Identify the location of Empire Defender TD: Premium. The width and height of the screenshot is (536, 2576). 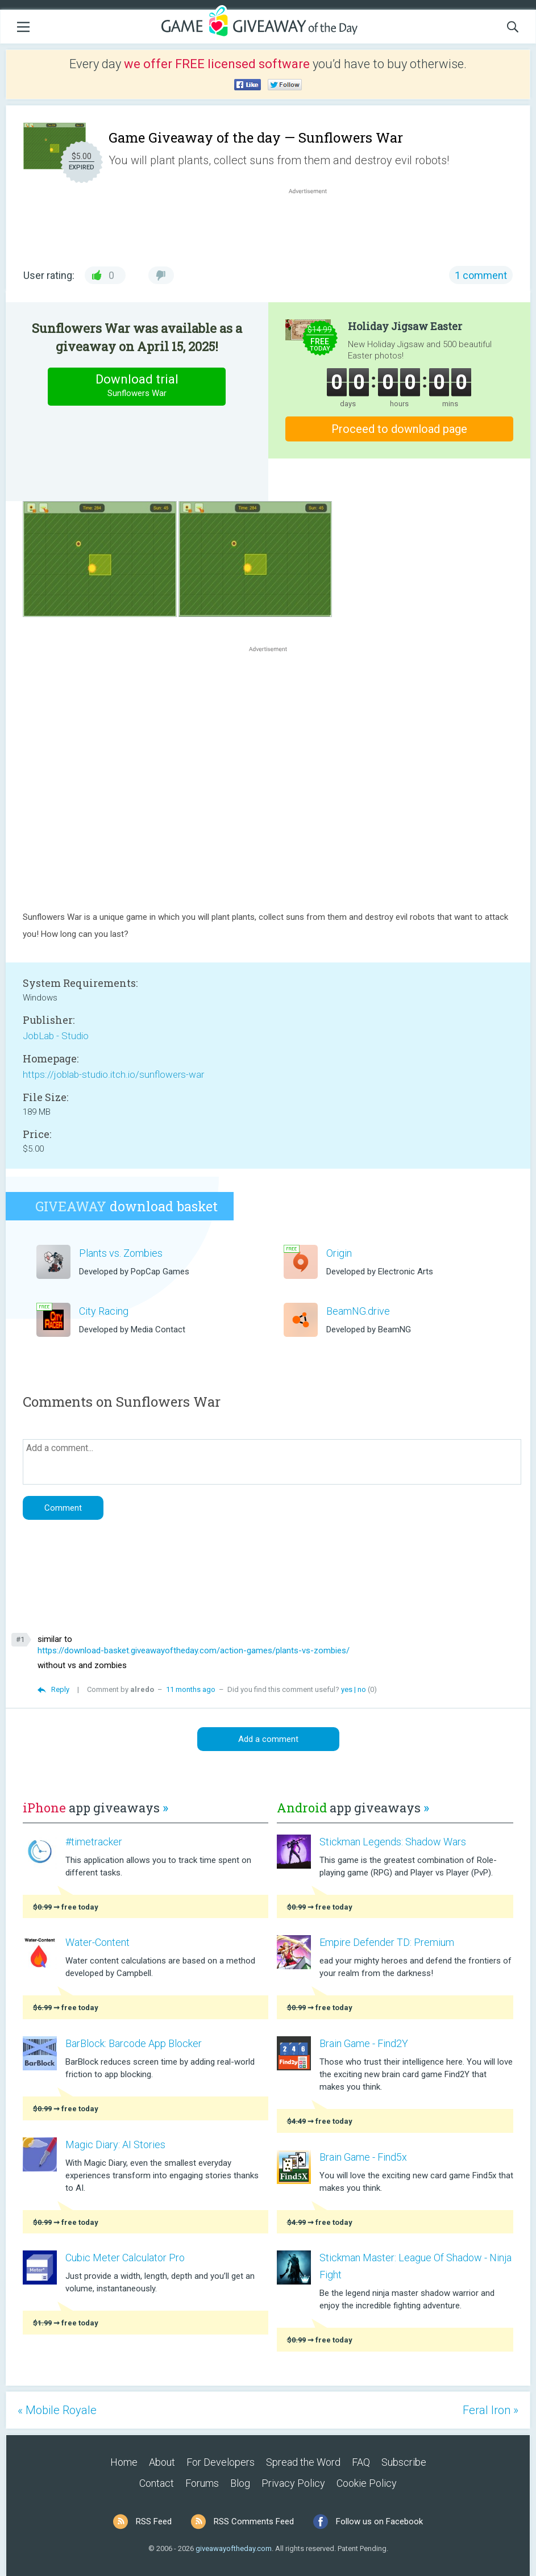
(386, 1942).